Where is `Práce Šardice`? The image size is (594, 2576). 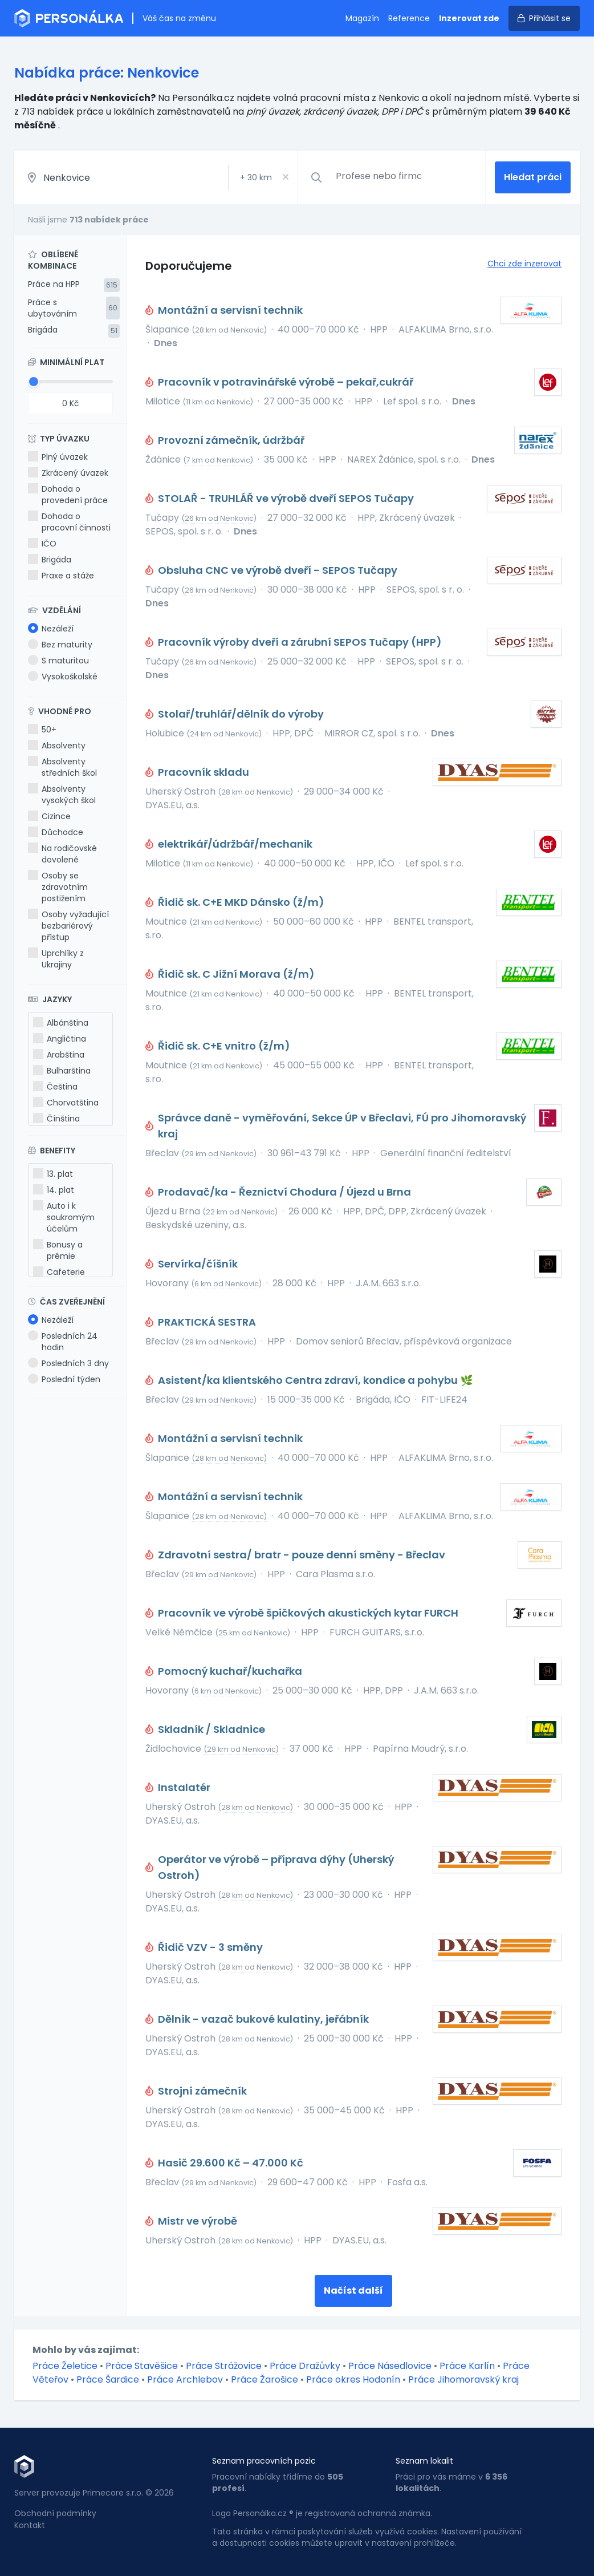
Práce Šardice is located at coordinates (107, 2379).